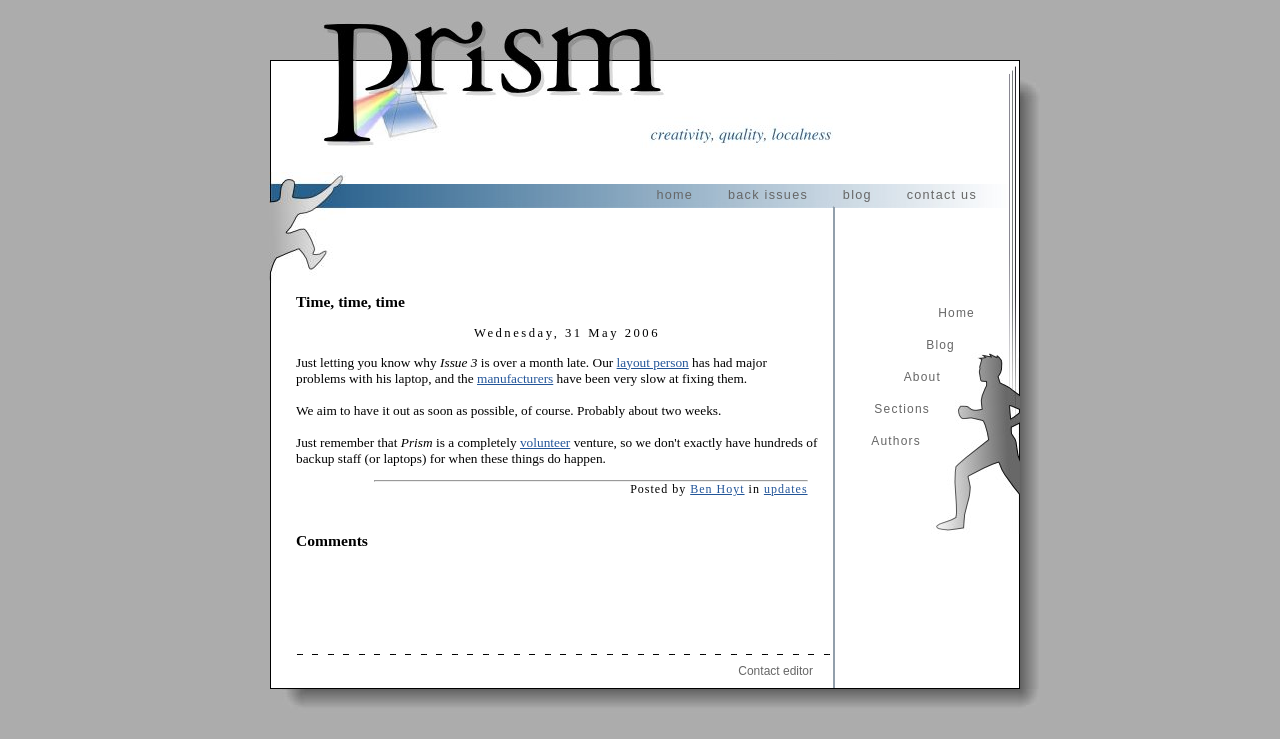  What do you see at coordinates (545, 442) in the screenshot?
I see `volunteer` at bounding box center [545, 442].